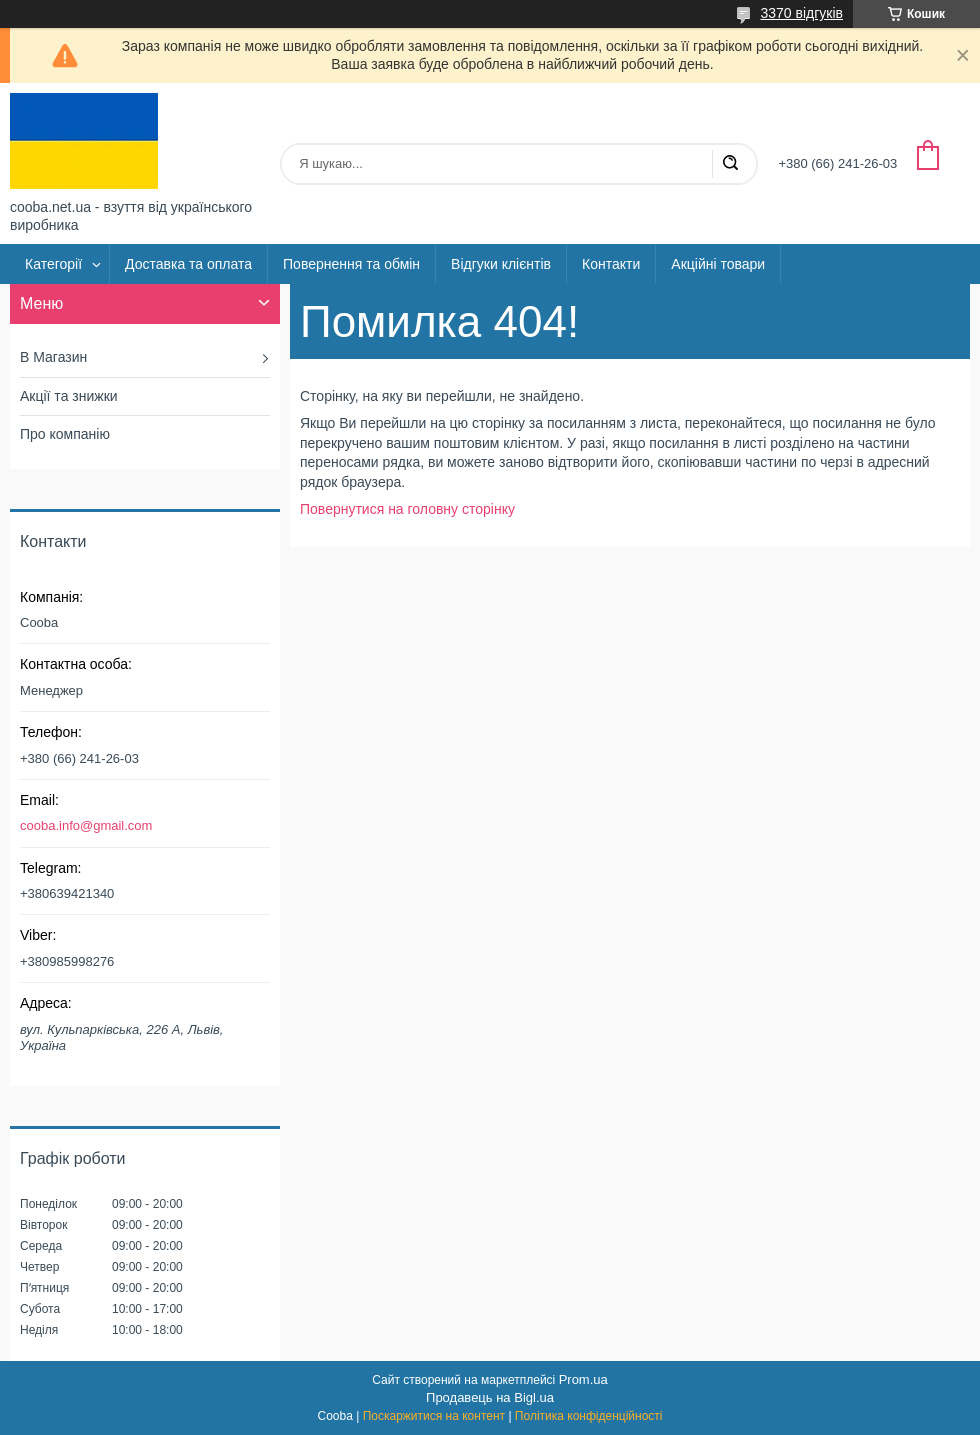 The image size is (980, 1435). Describe the element at coordinates (407, 509) in the screenshot. I see `Повернутися на головну сторінку` at that location.